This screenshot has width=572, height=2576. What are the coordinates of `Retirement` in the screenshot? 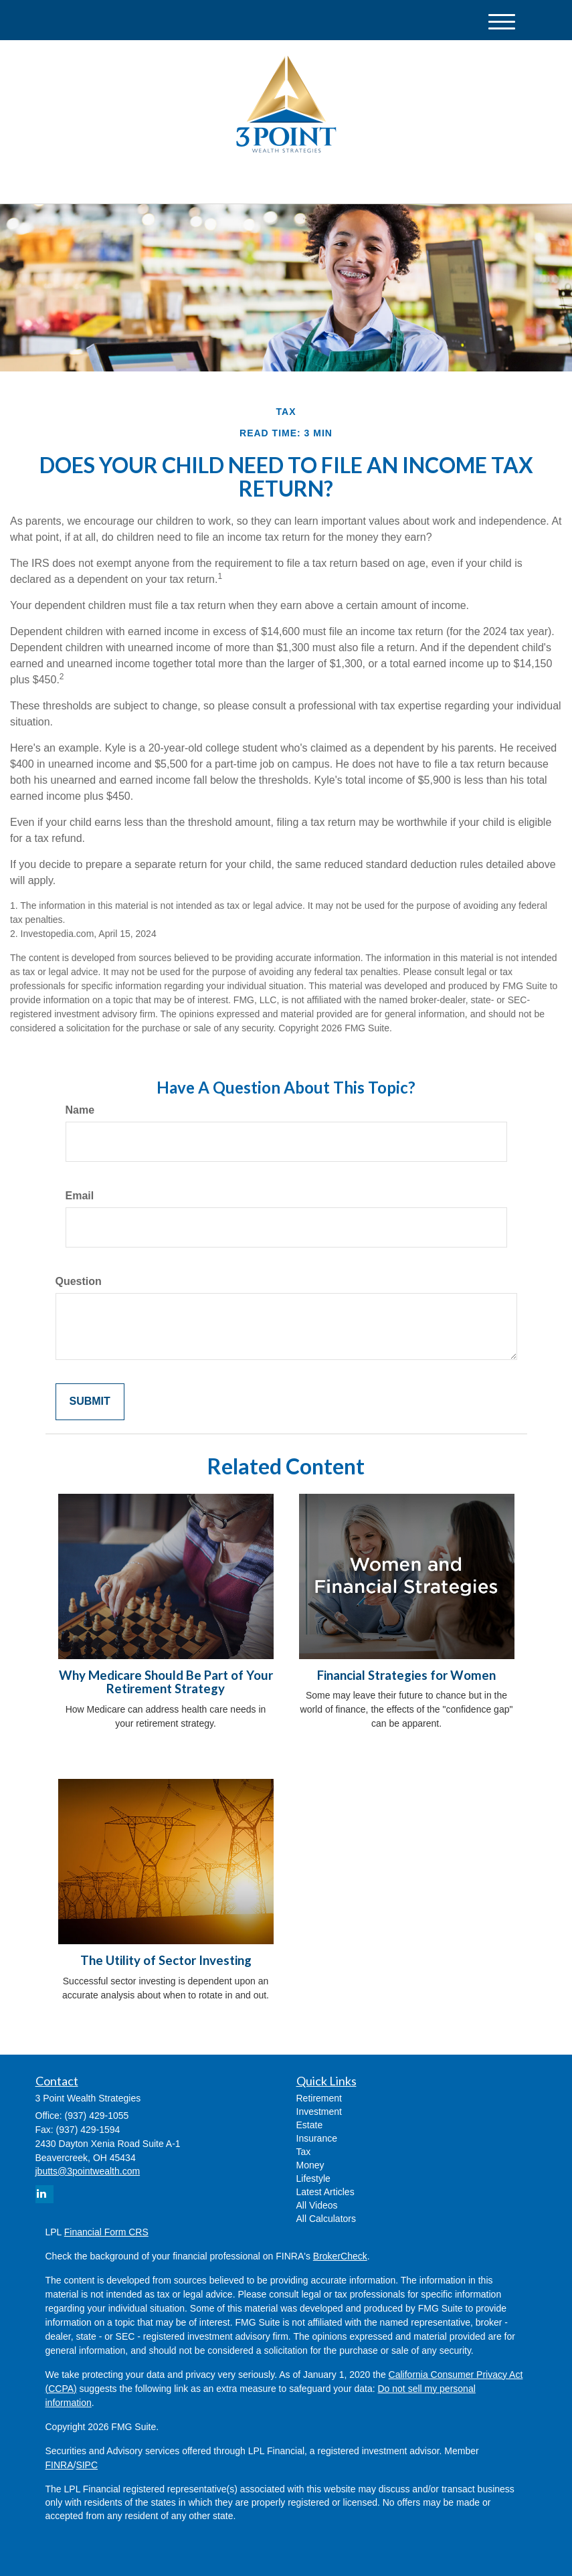 It's located at (319, 2098).